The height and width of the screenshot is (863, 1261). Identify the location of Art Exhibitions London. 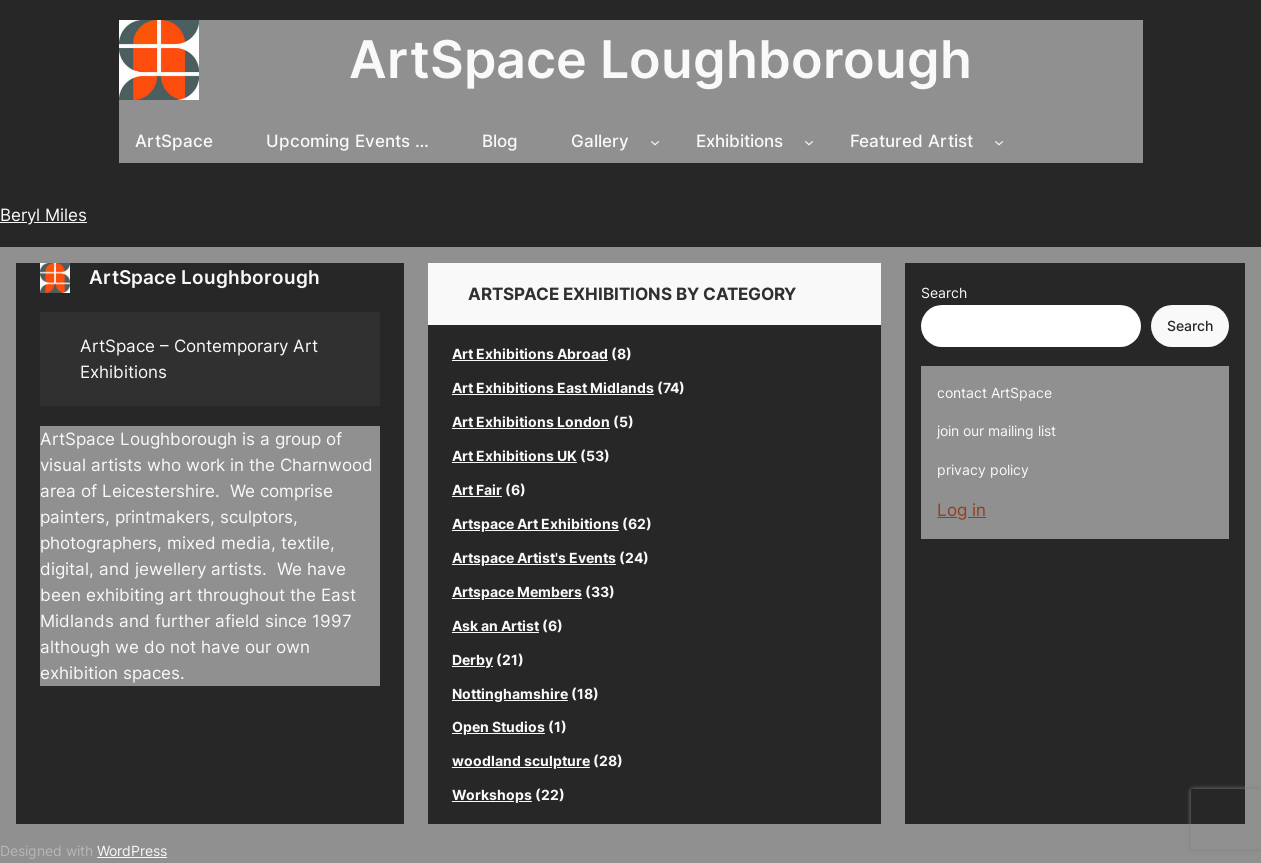
(531, 421).